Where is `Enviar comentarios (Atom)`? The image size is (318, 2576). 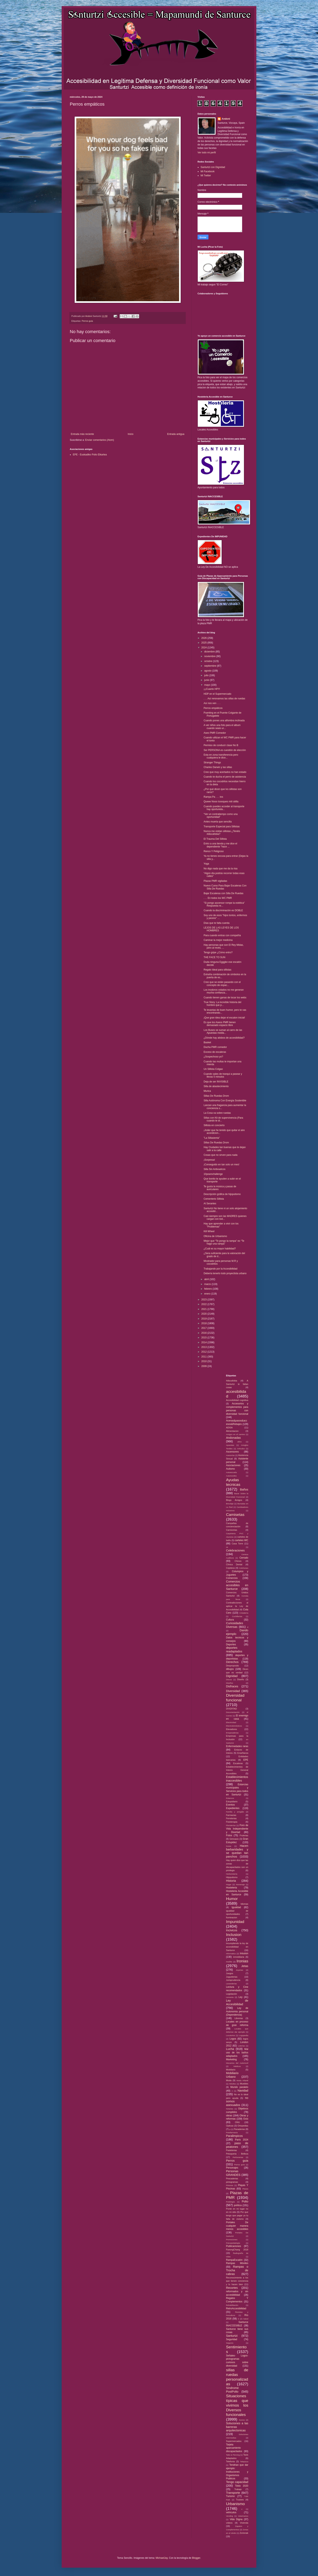
Enviar comentarios (Atom) is located at coordinates (99, 440).